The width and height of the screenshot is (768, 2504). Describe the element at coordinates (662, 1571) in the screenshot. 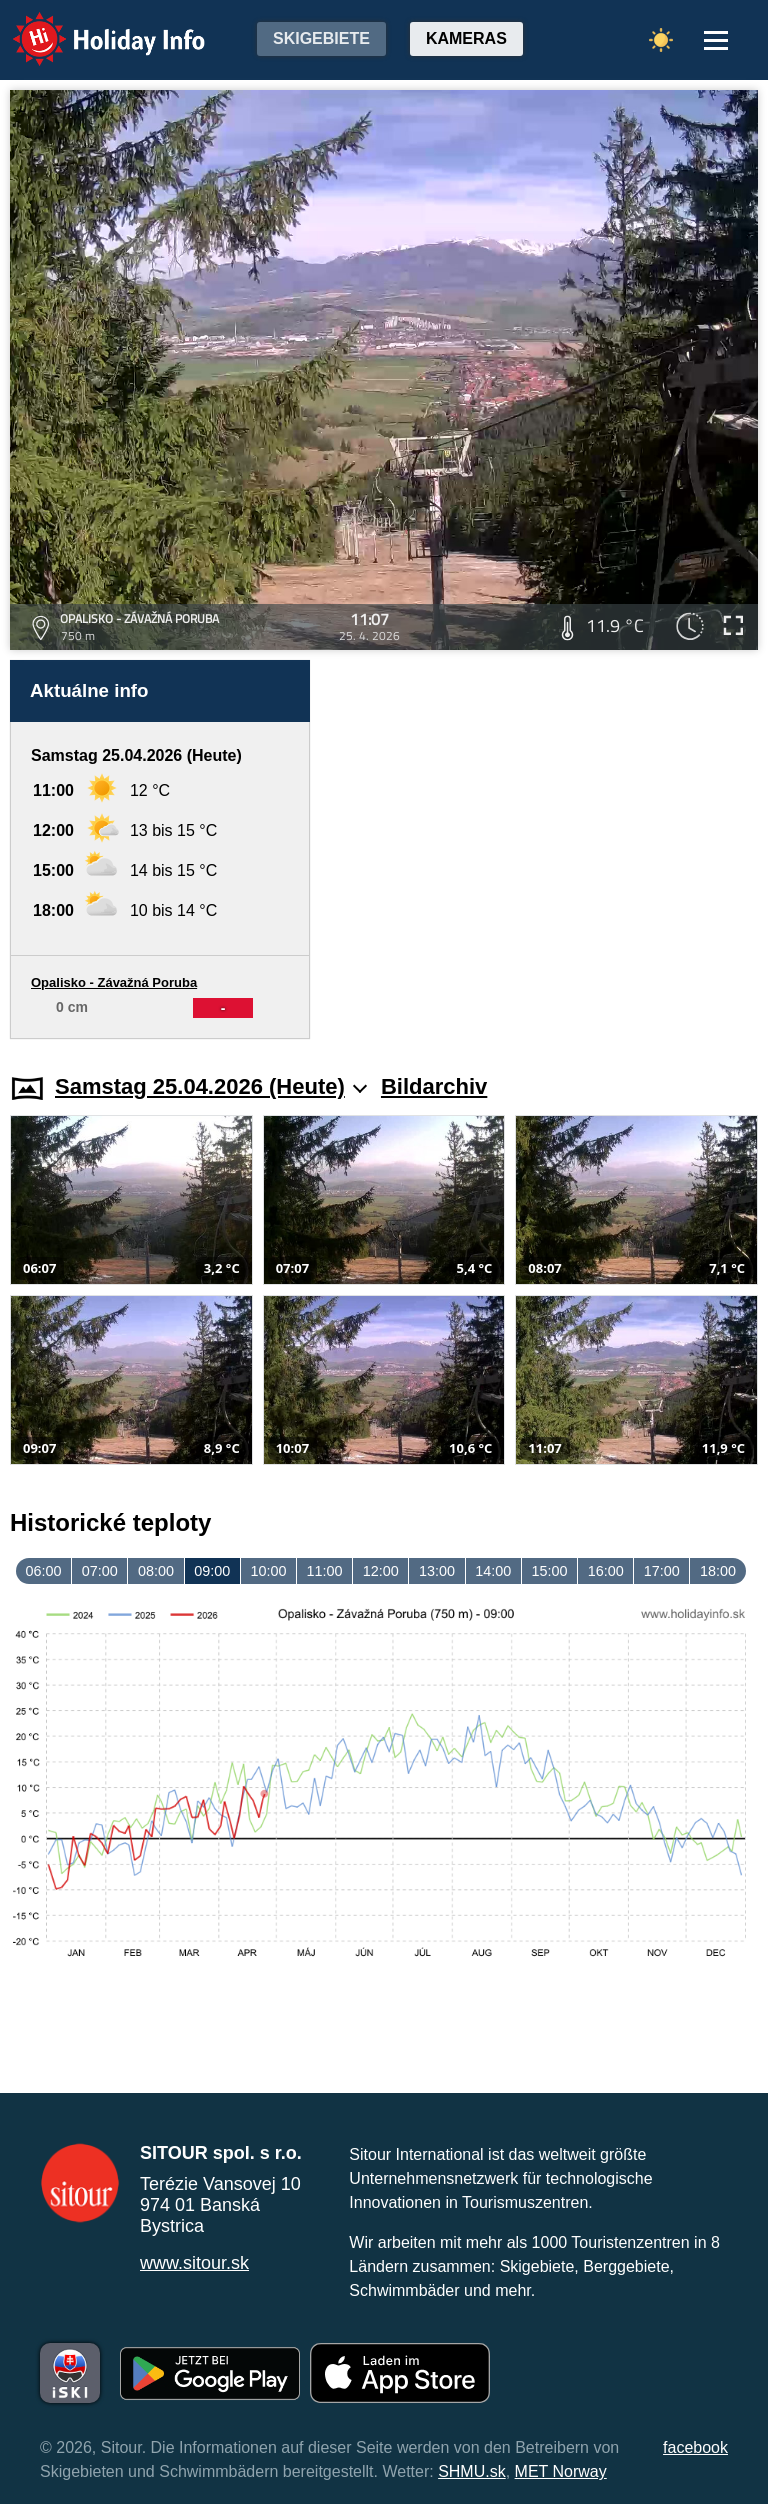

I see `17:00` at that location.